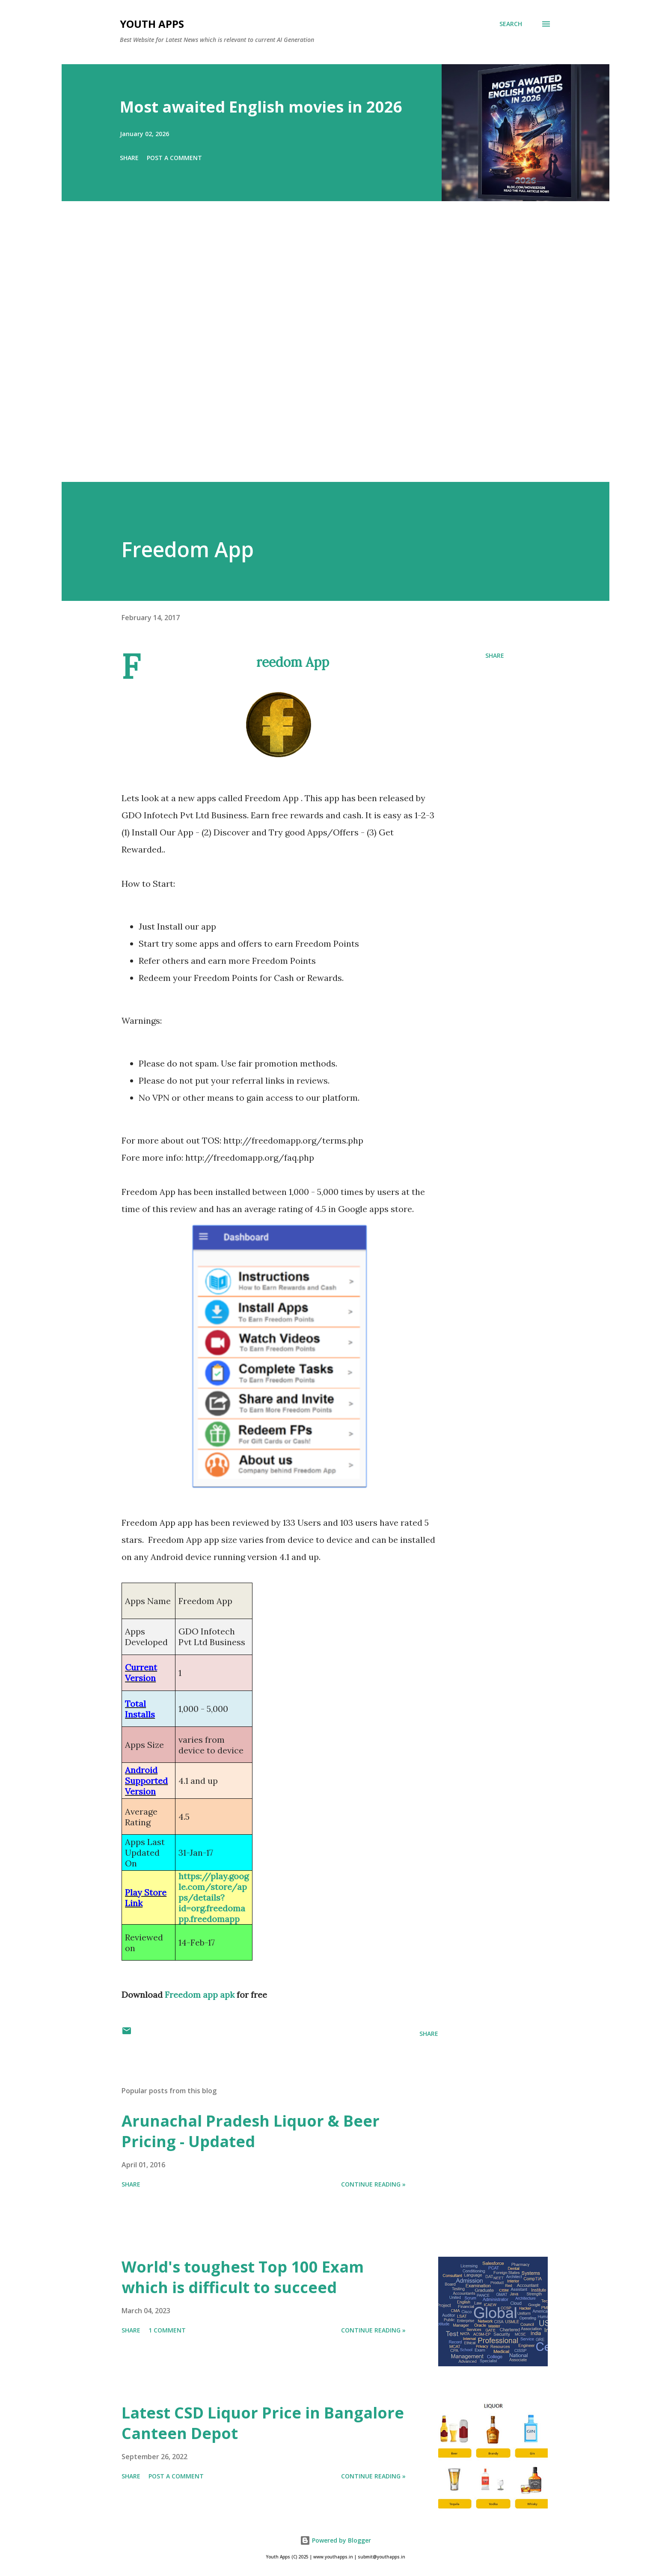 The image size is (671, 2576). What do you see at coordinates (373, 2184) in the screenshot?
I see `Continue Reading »` at bounding box center [373, 2184].